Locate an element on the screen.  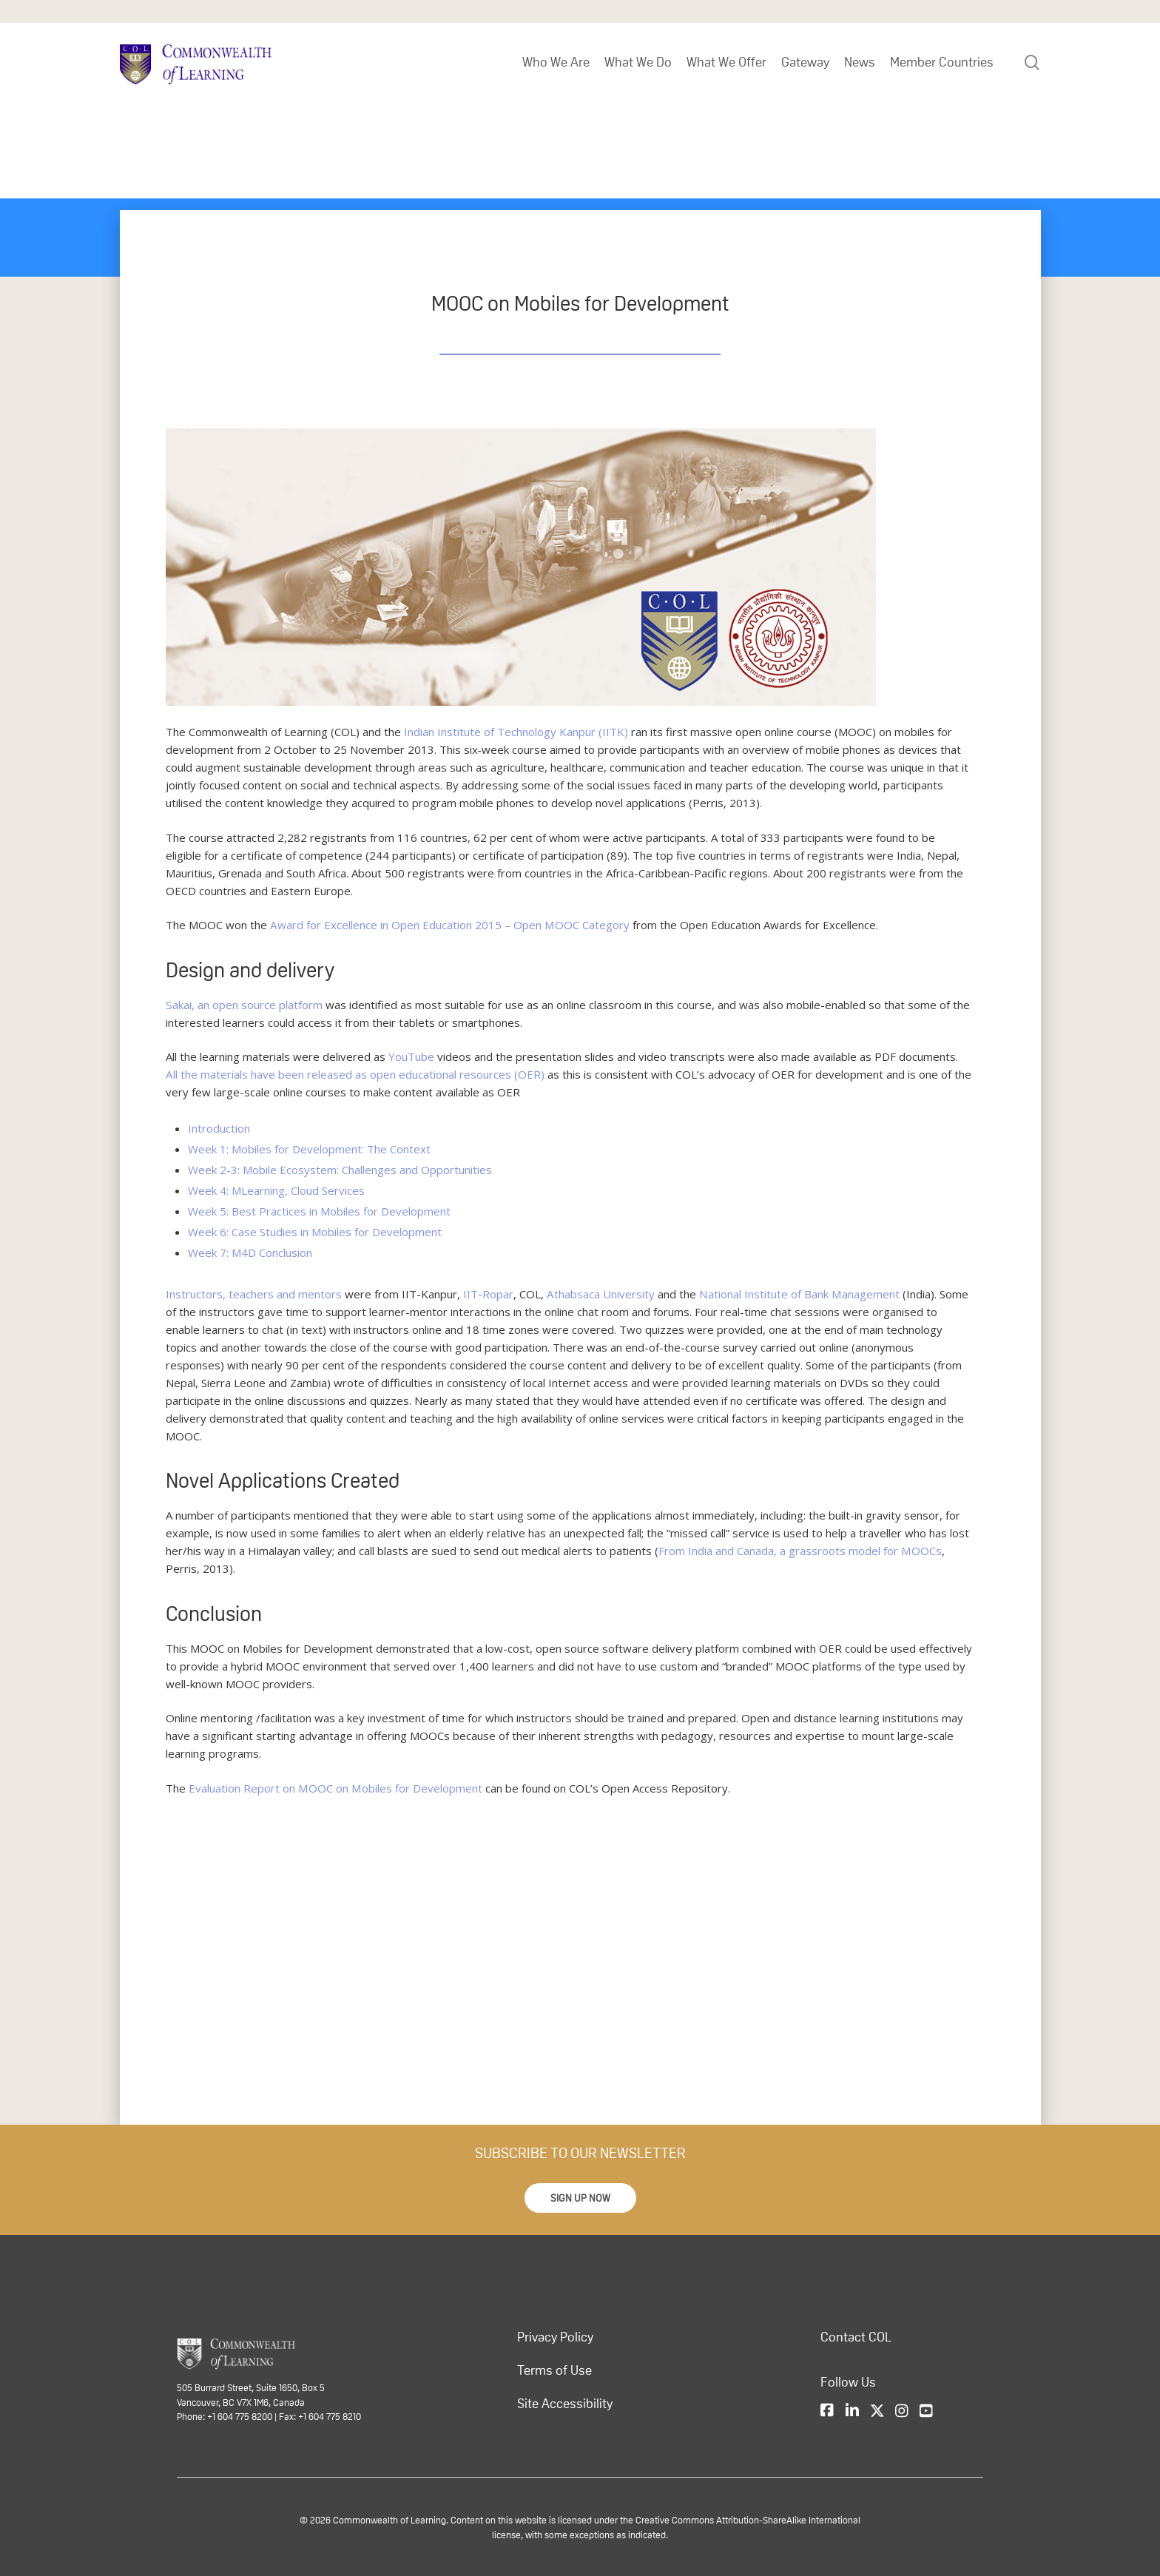
Site Accessibility is located at coordinates (565, 2403).